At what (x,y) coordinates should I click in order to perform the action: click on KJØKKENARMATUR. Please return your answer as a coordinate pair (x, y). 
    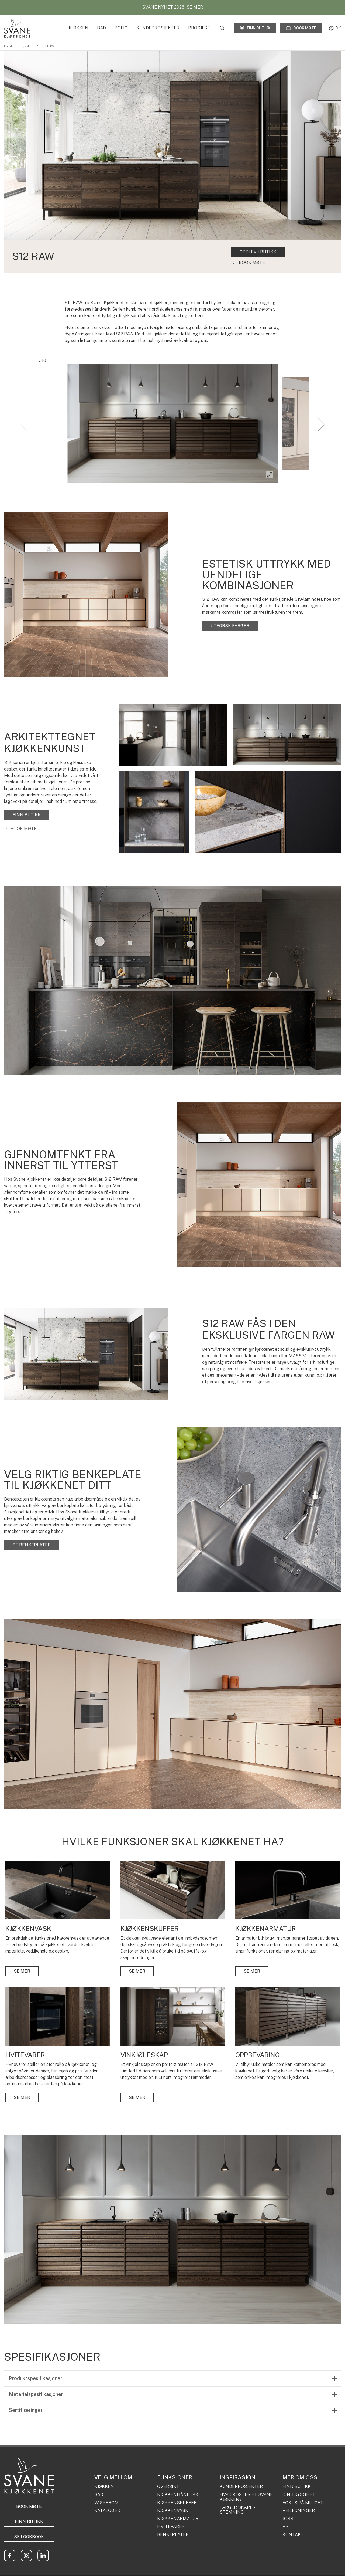
    Looking at the image, I should click on (177, 2518).